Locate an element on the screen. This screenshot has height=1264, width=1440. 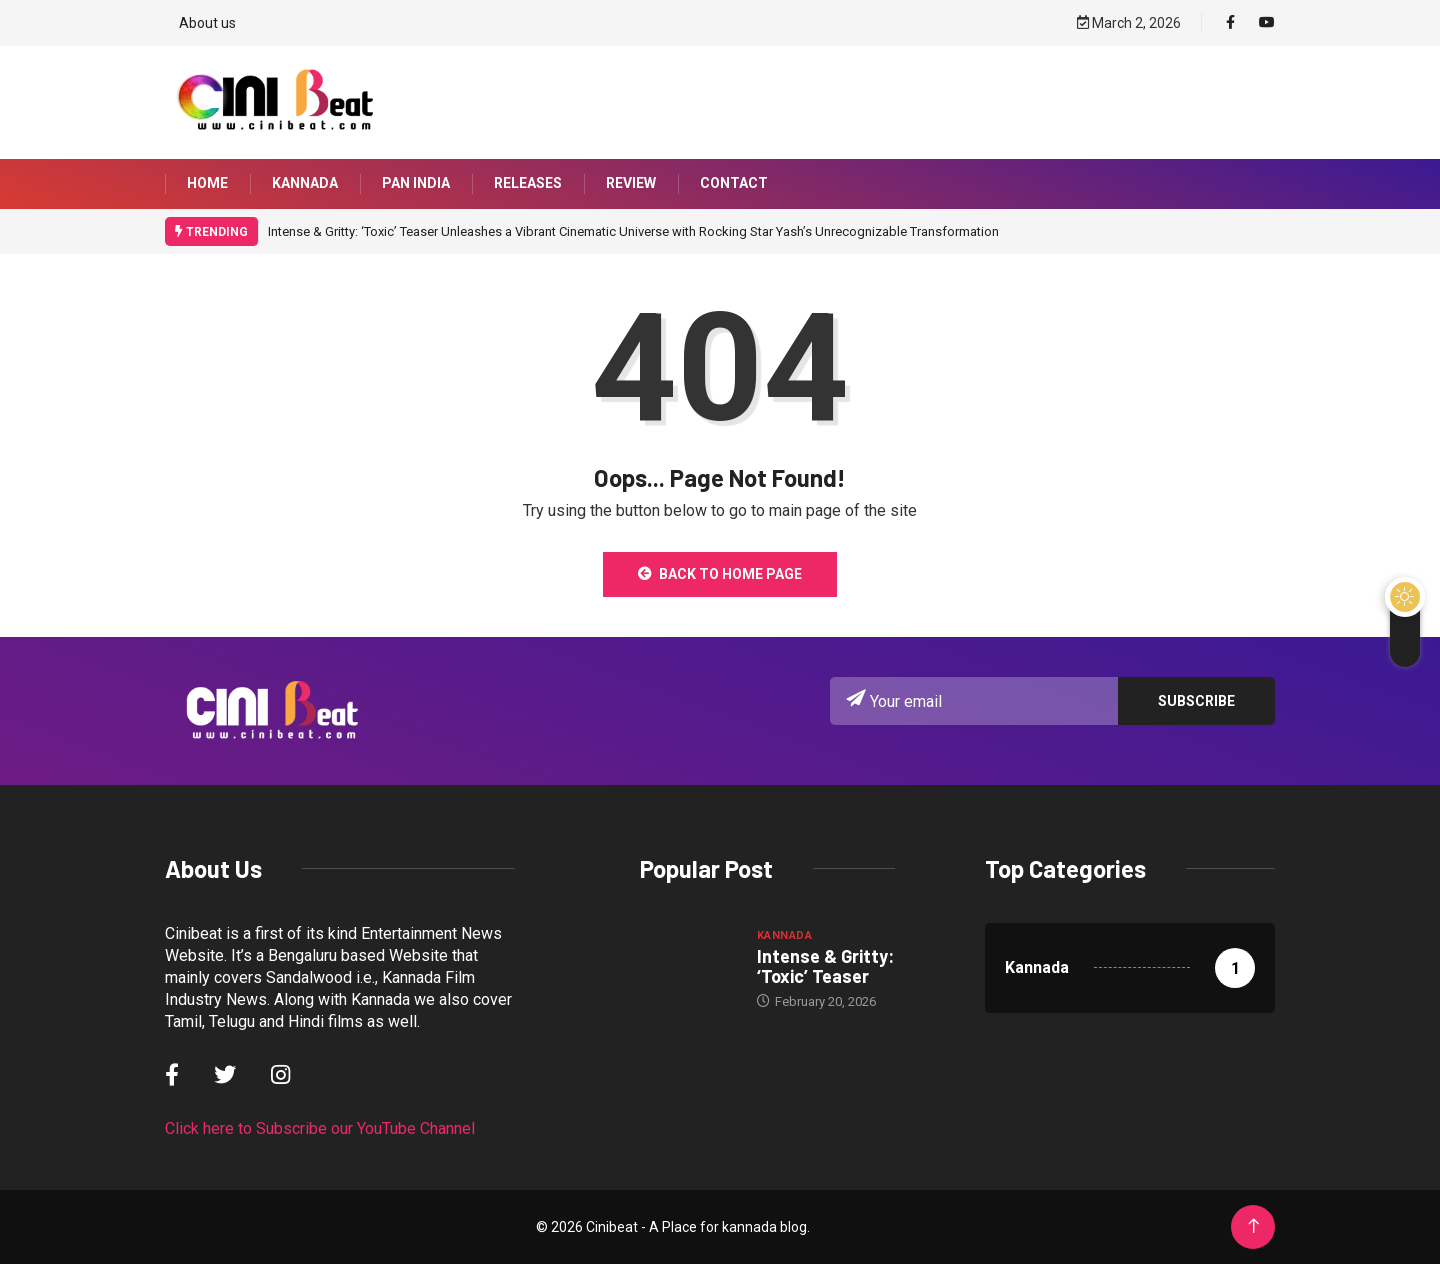
Home is located at coordinates (207, 184).